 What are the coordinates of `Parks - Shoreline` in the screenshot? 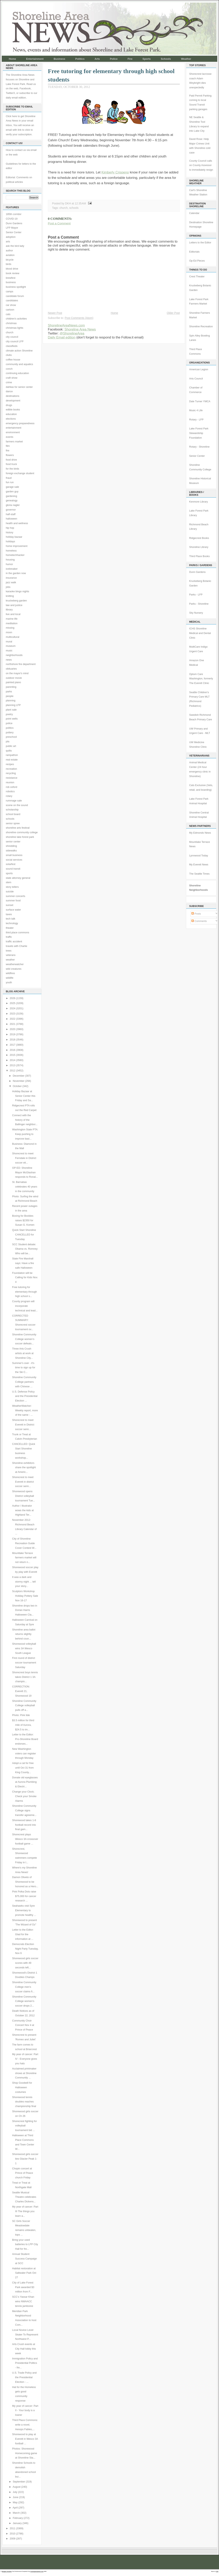 It's located at (199, 603).